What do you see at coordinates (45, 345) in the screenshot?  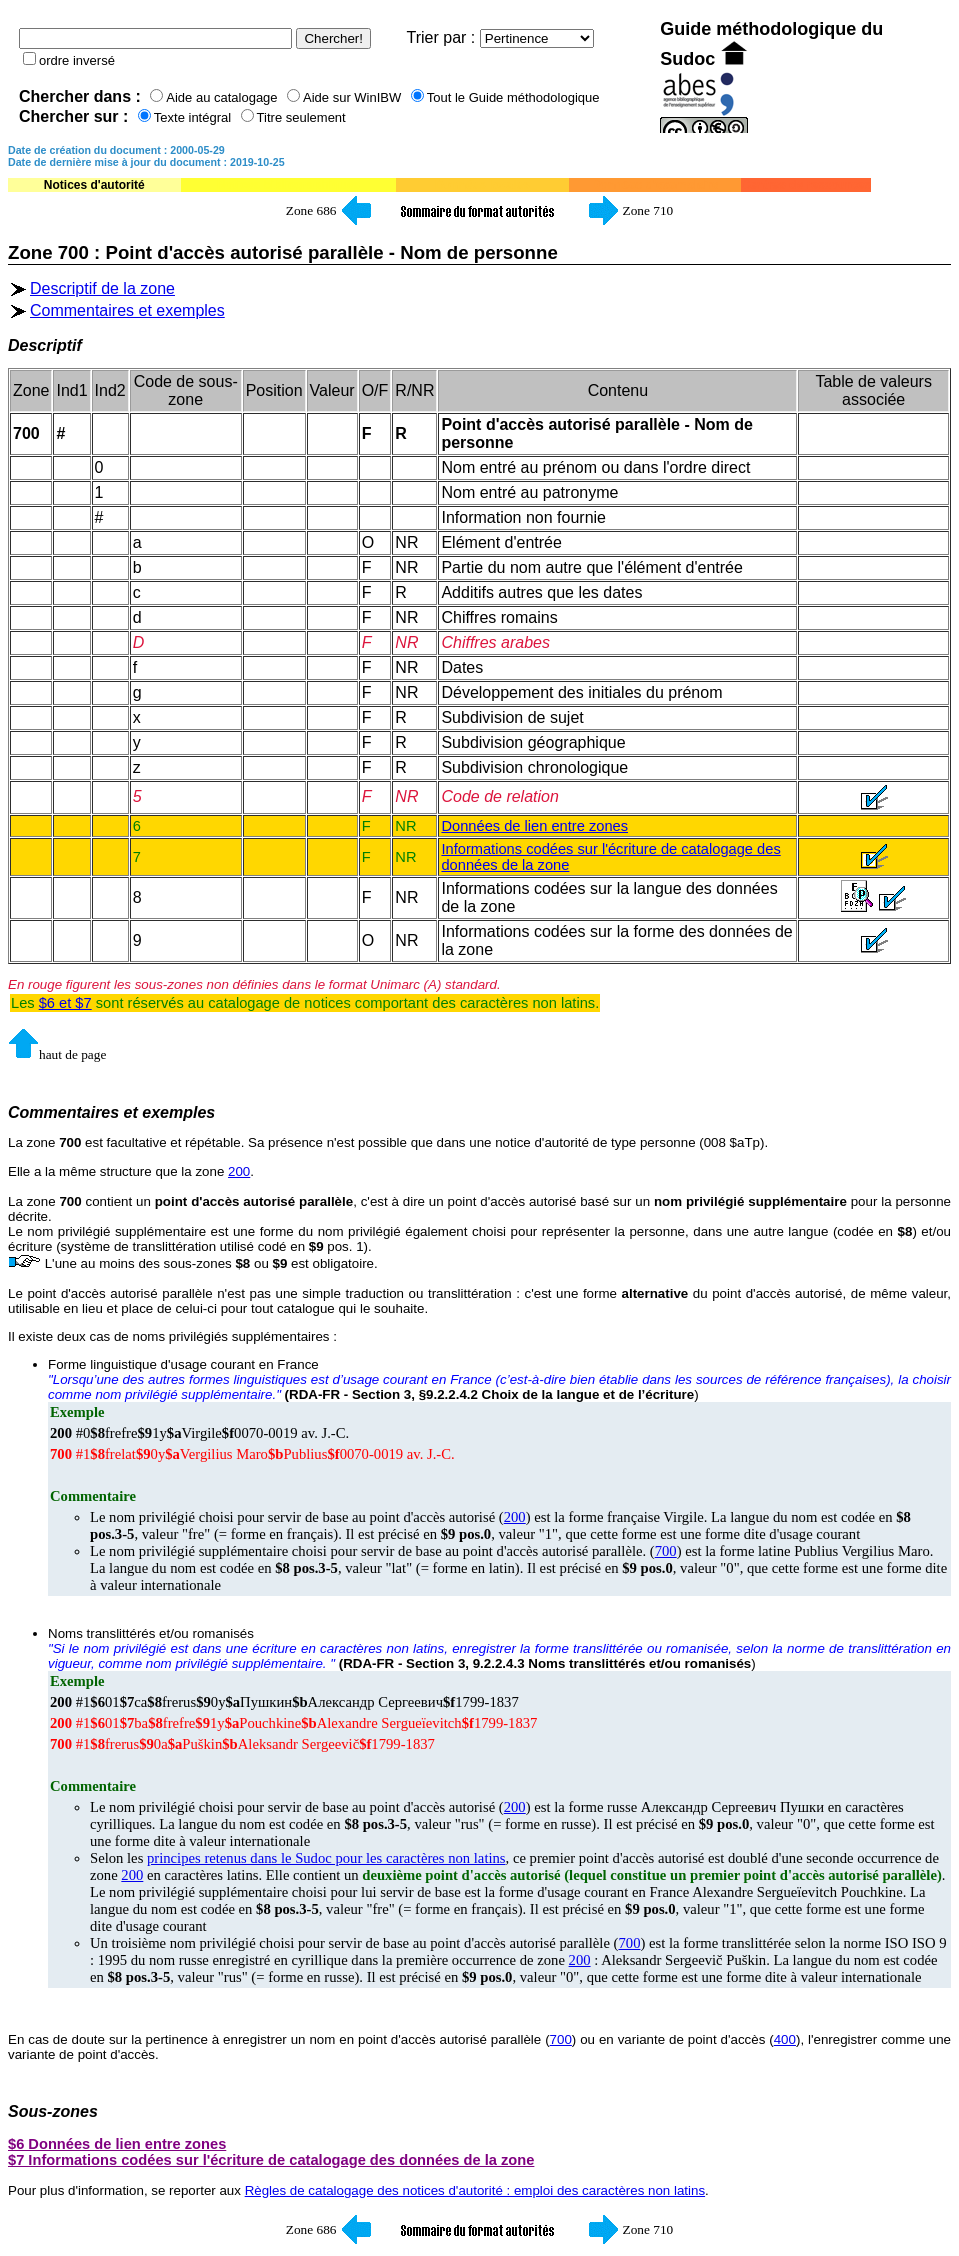 I see `Descriptif` at bounding box center [45, 345].